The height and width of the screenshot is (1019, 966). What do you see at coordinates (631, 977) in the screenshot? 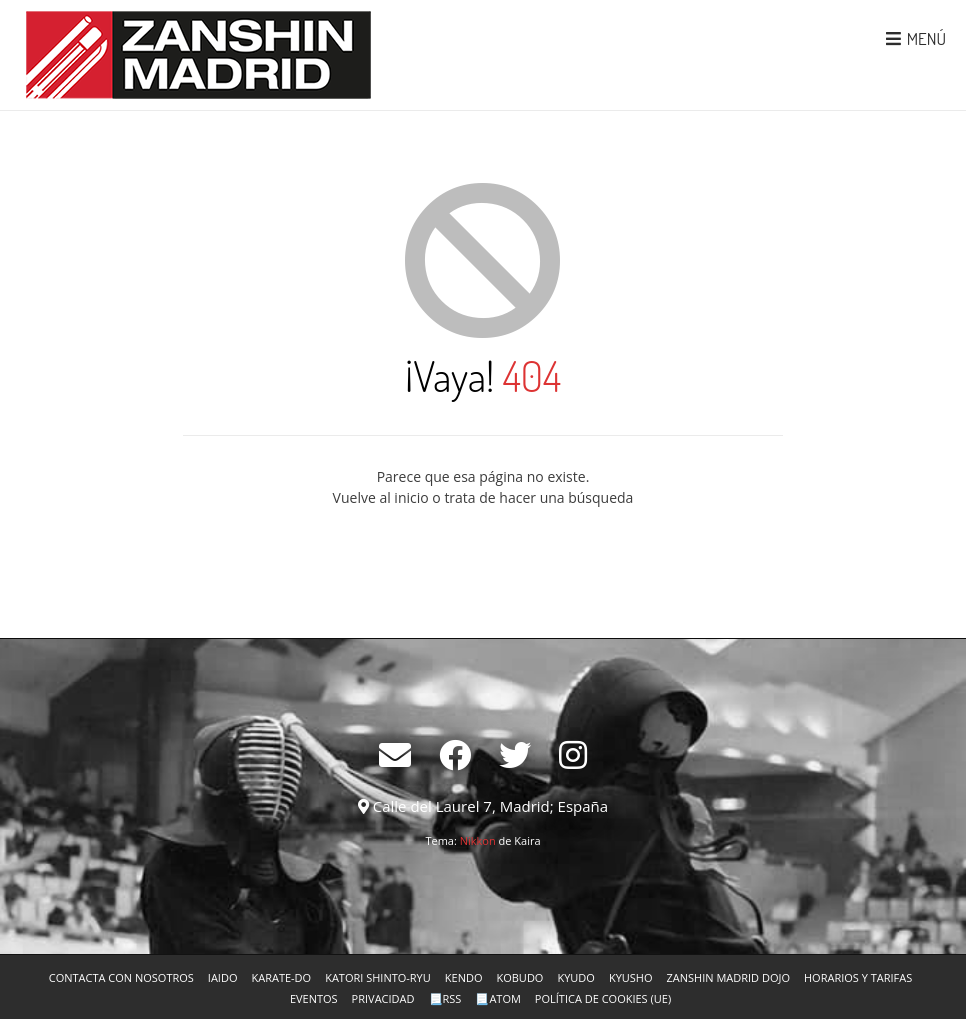
I see `Kyusho` at bounding box center [631, 977].